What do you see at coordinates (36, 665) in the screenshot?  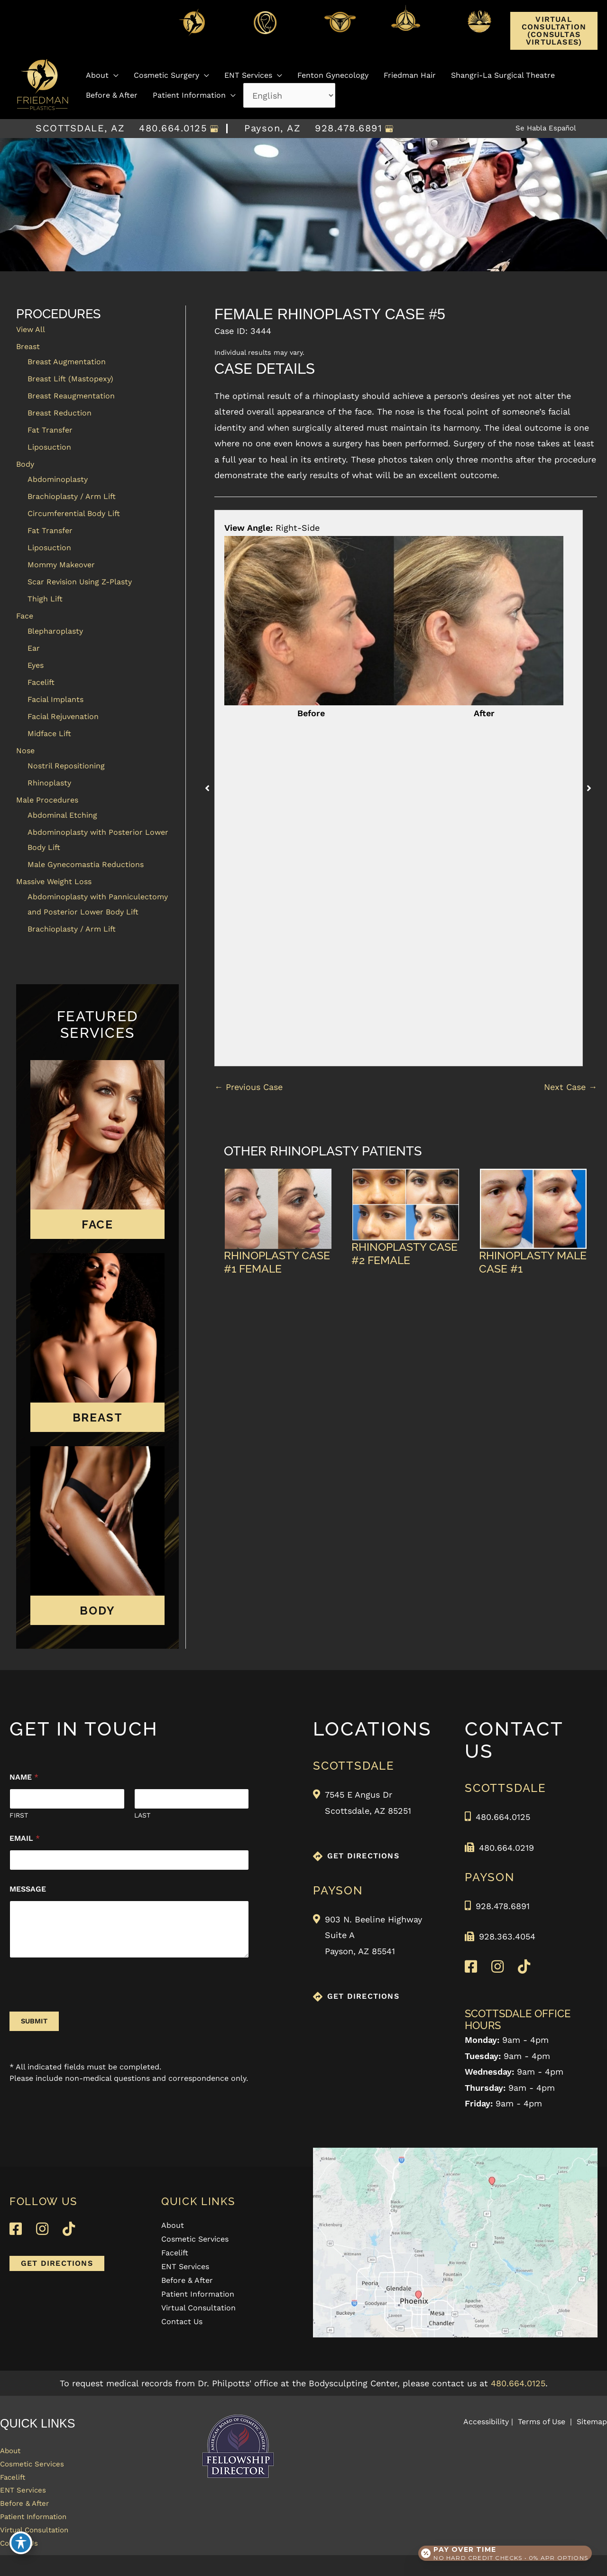 I see `Eyes` at bounding box center [36, 665].